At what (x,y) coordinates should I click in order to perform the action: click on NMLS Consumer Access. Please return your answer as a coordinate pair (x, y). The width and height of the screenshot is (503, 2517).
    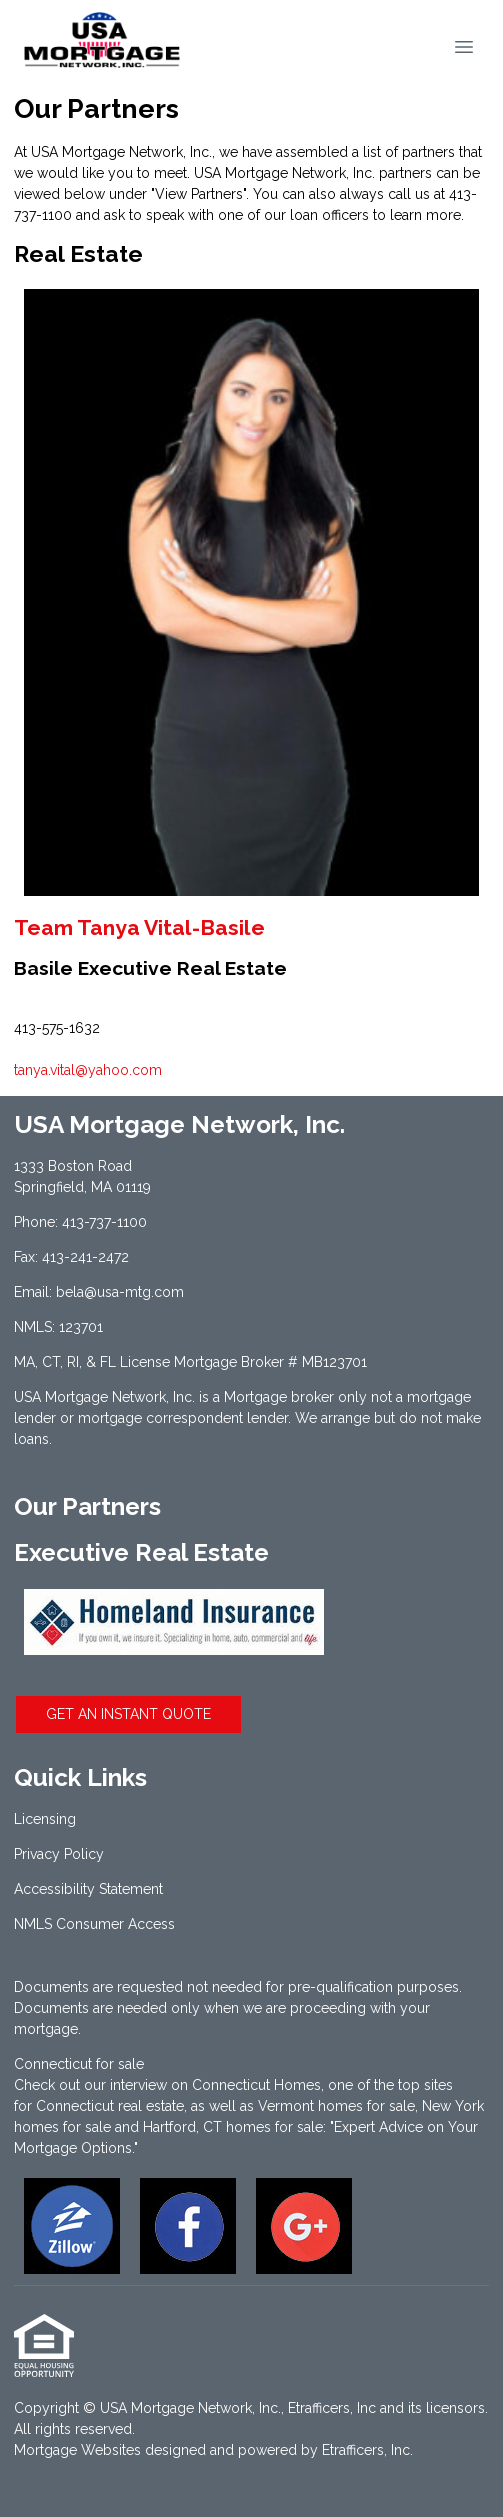
    Looking at the image, I should click on (94, 1924).